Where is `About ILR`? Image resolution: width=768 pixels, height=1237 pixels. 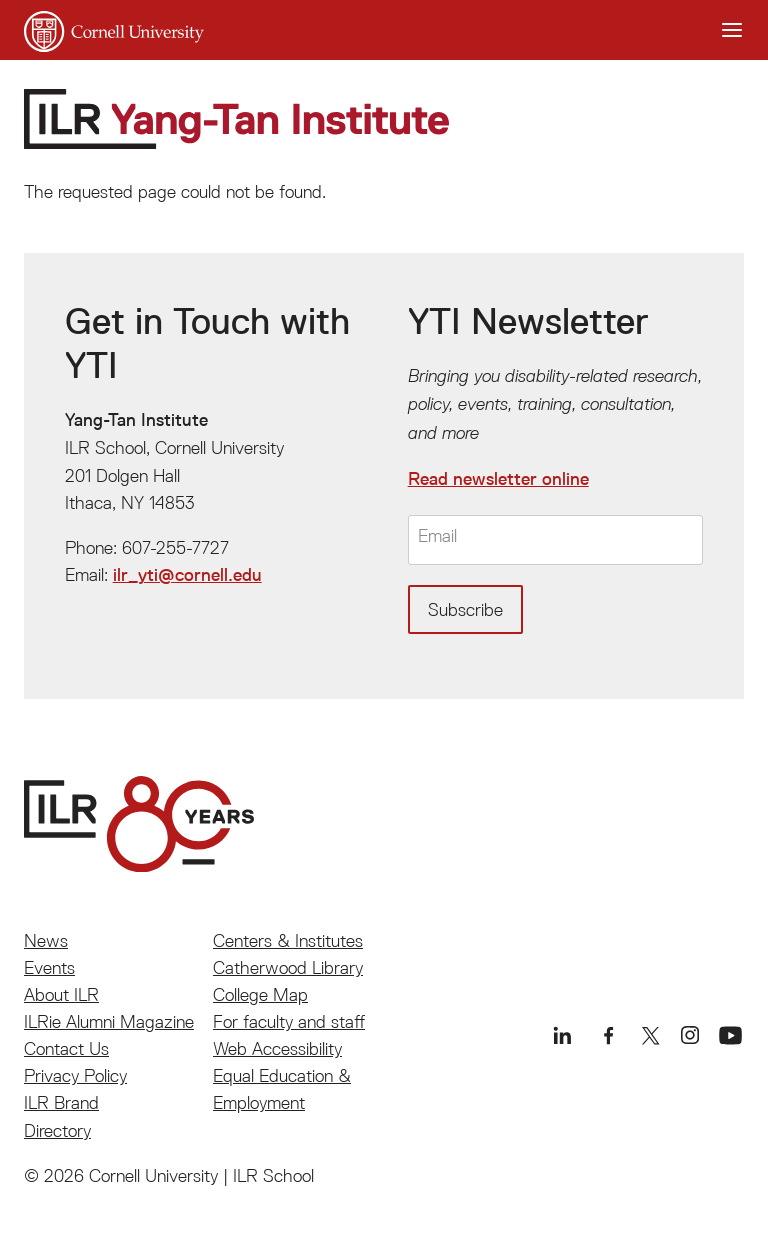 About ILR is located at coordinates (61, 994).